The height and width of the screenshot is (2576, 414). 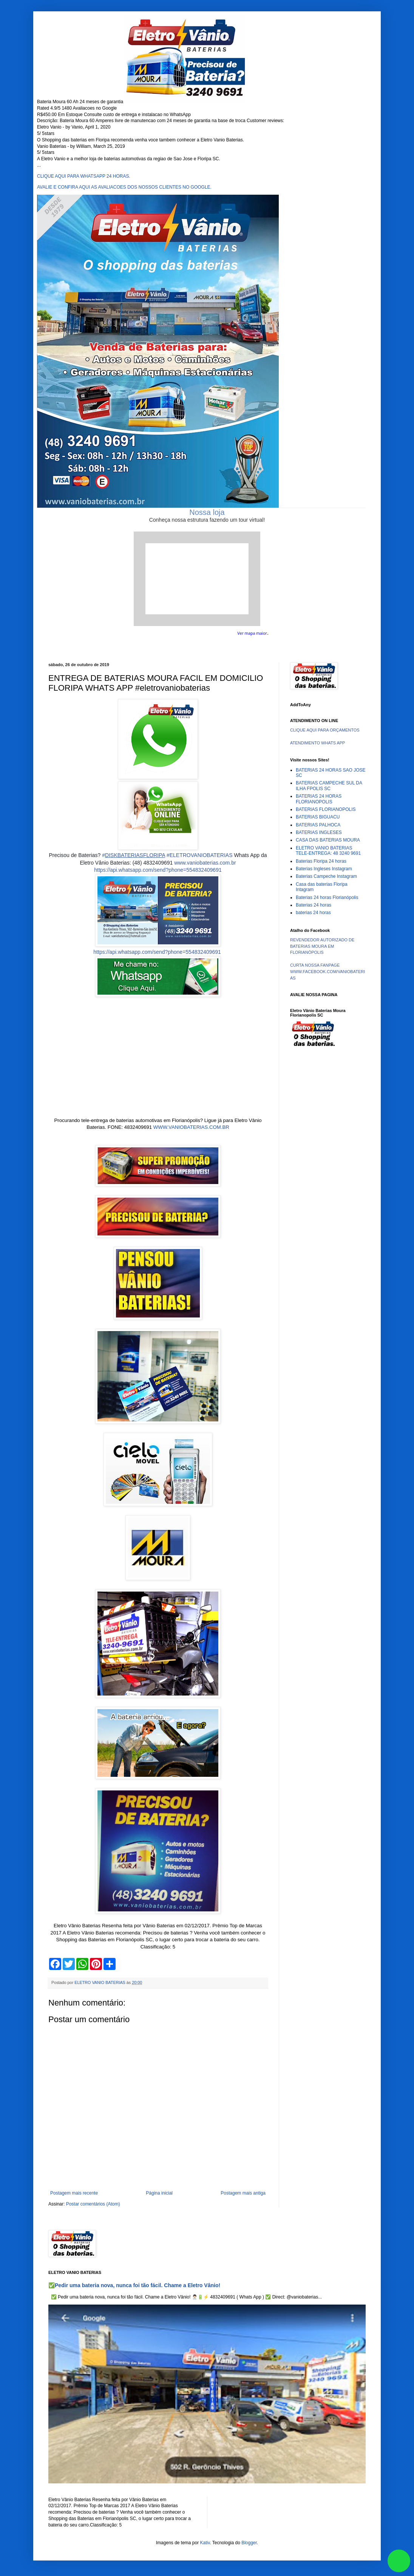 I want to click on https://api.whatsapp.com/send?phone=554832409691, so click(x=157, y=870).